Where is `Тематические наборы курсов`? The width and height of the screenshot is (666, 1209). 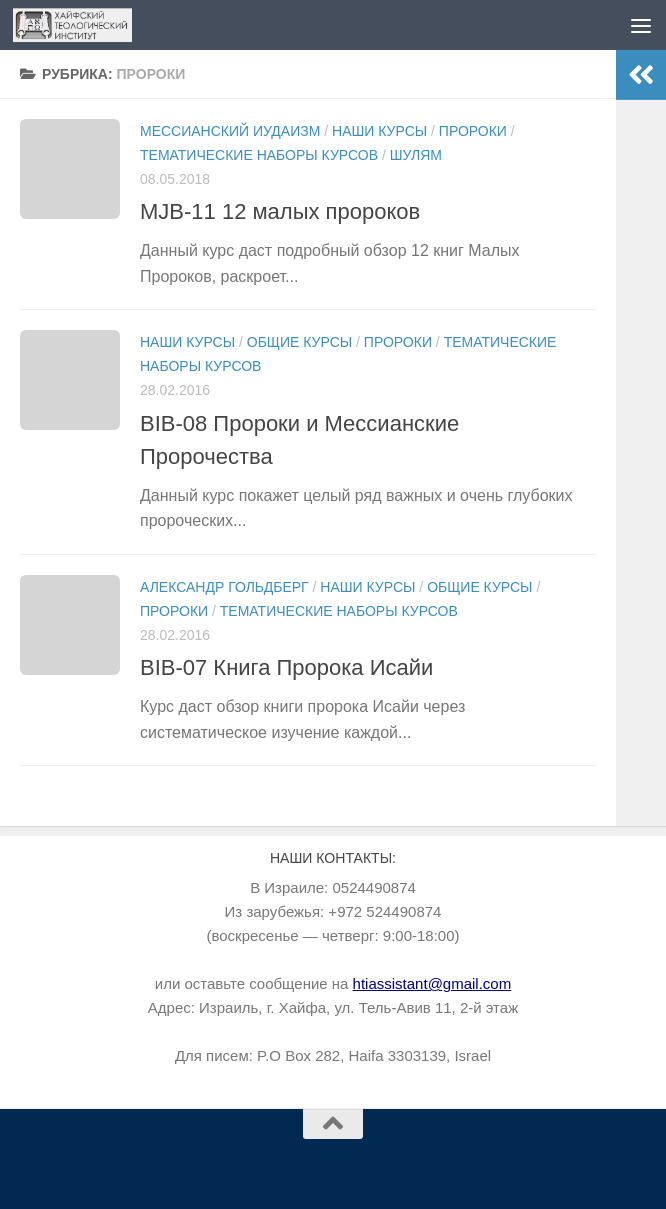
Тематические наборы курсов is located at coordinates (259, 155).